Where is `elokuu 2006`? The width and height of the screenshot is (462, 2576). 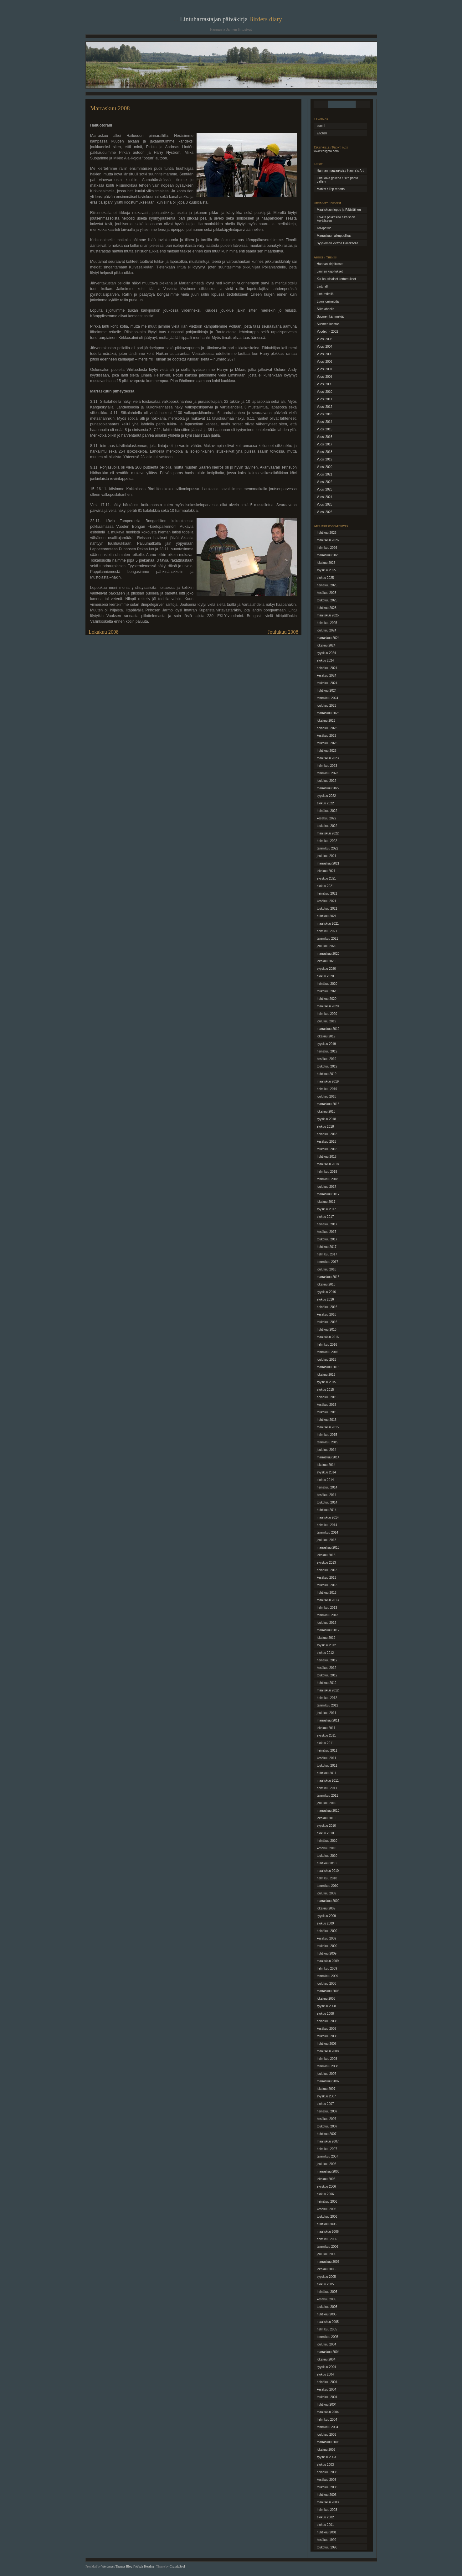
elokuu 2006 is located at coordinates (325, 2194).